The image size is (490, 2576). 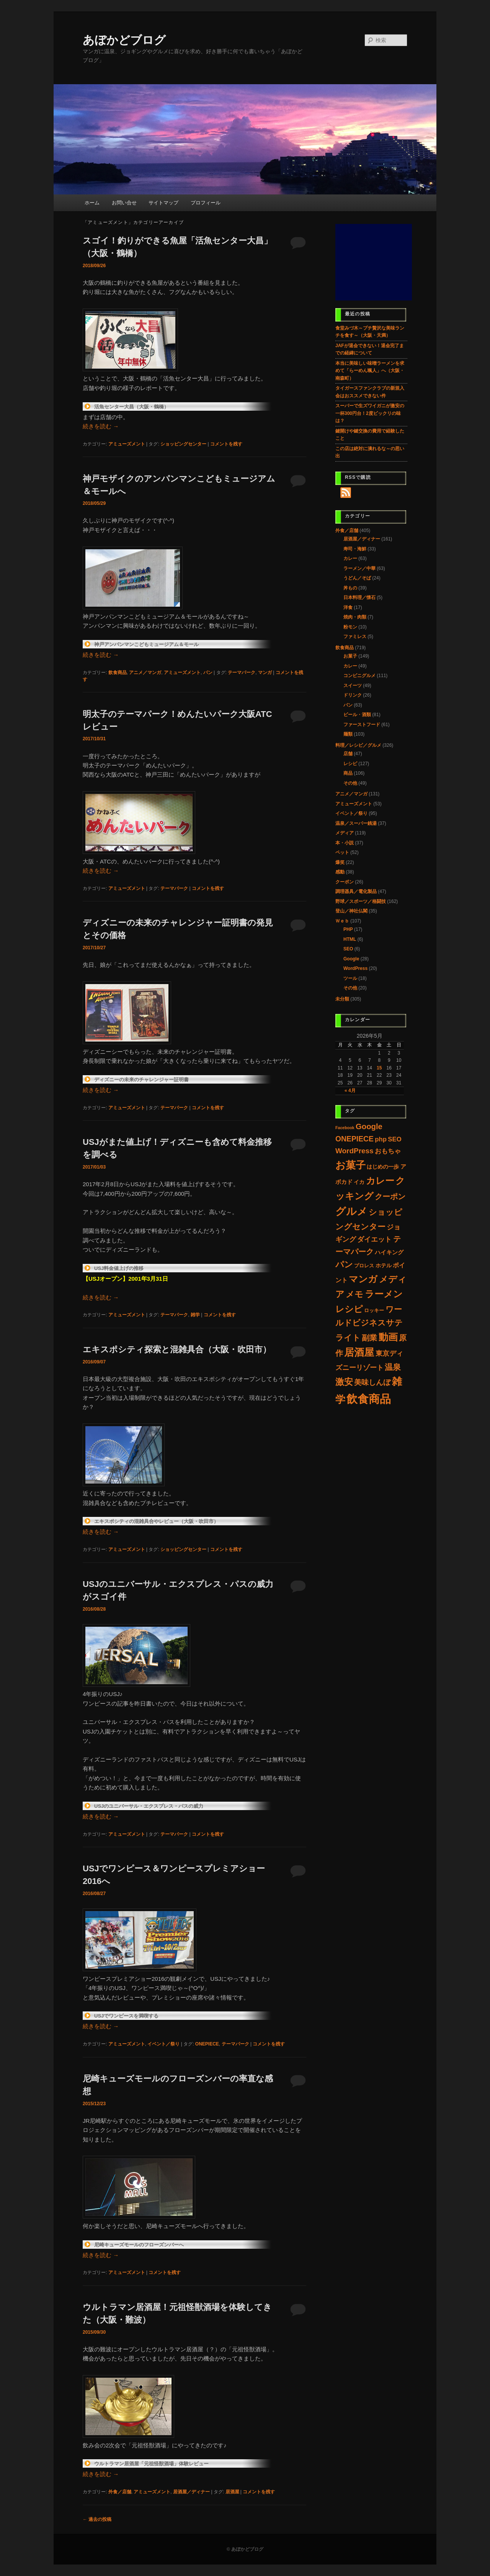 I want to click on おもちゃ [おもちゃ (11個の項目)], so click(x=388, y=1151).